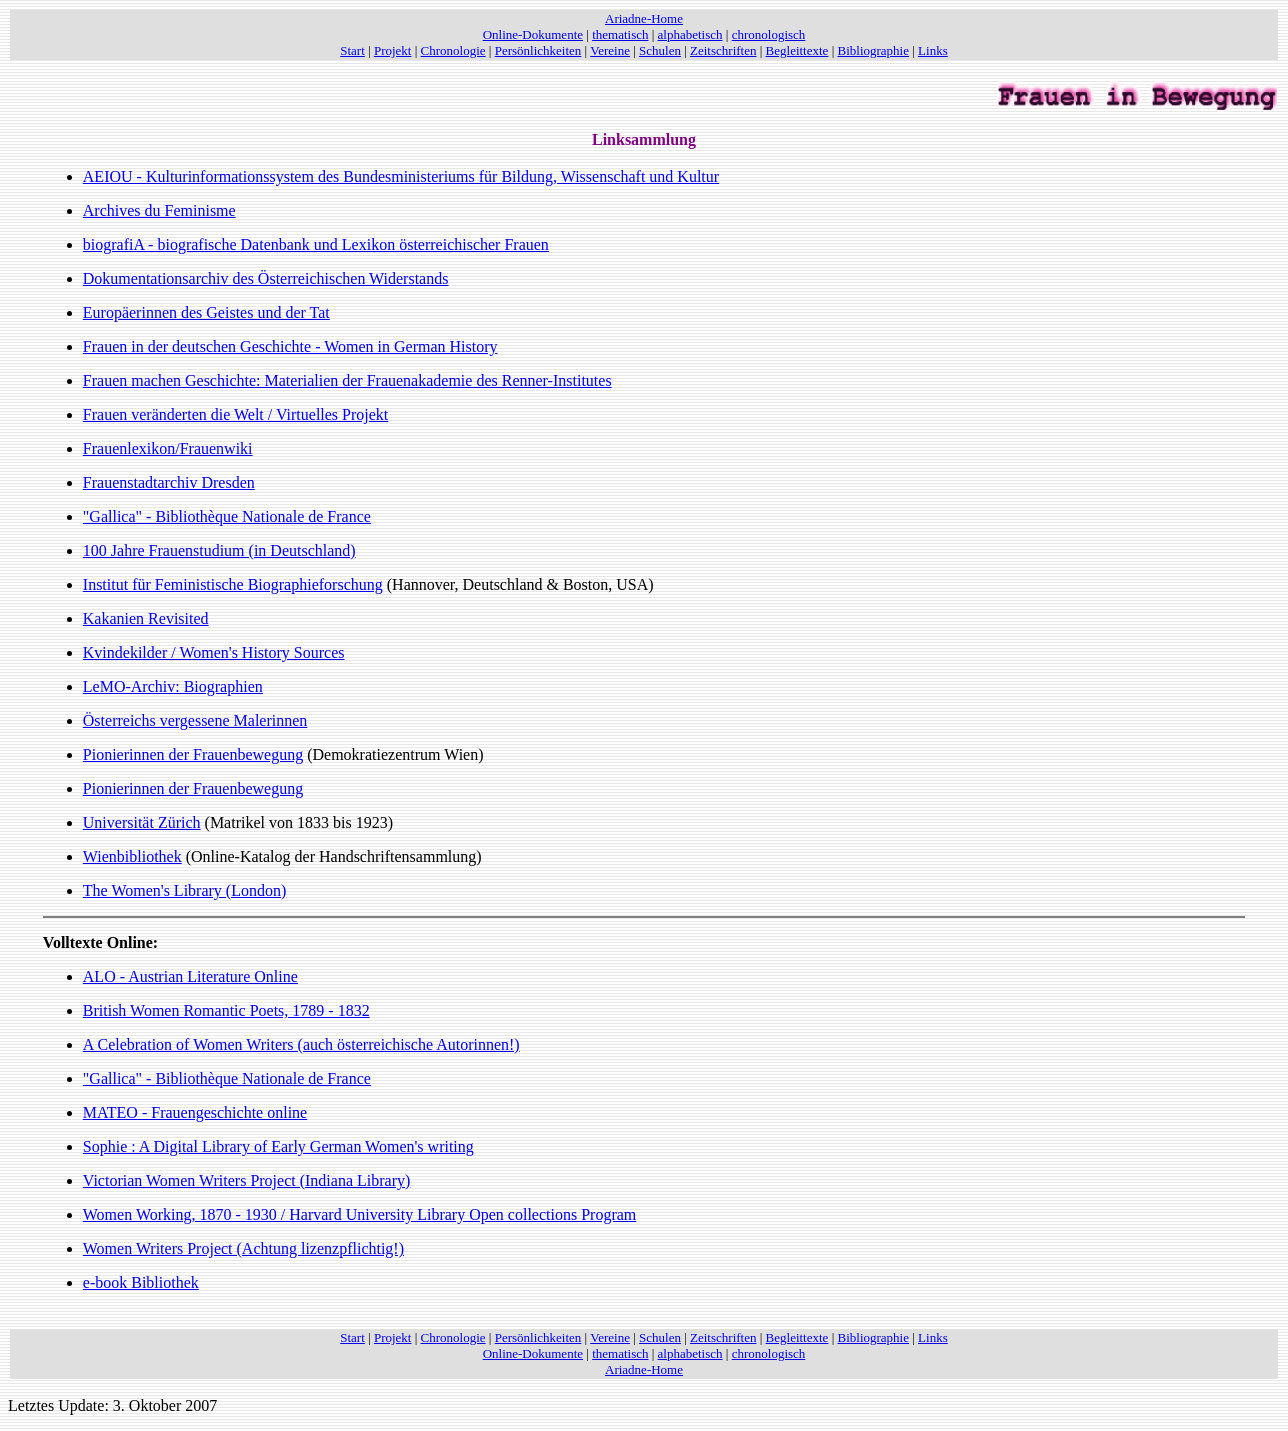 This screenshot has height=1431, width=1288. I want to click on Zeitschriften, so click(723, 50).